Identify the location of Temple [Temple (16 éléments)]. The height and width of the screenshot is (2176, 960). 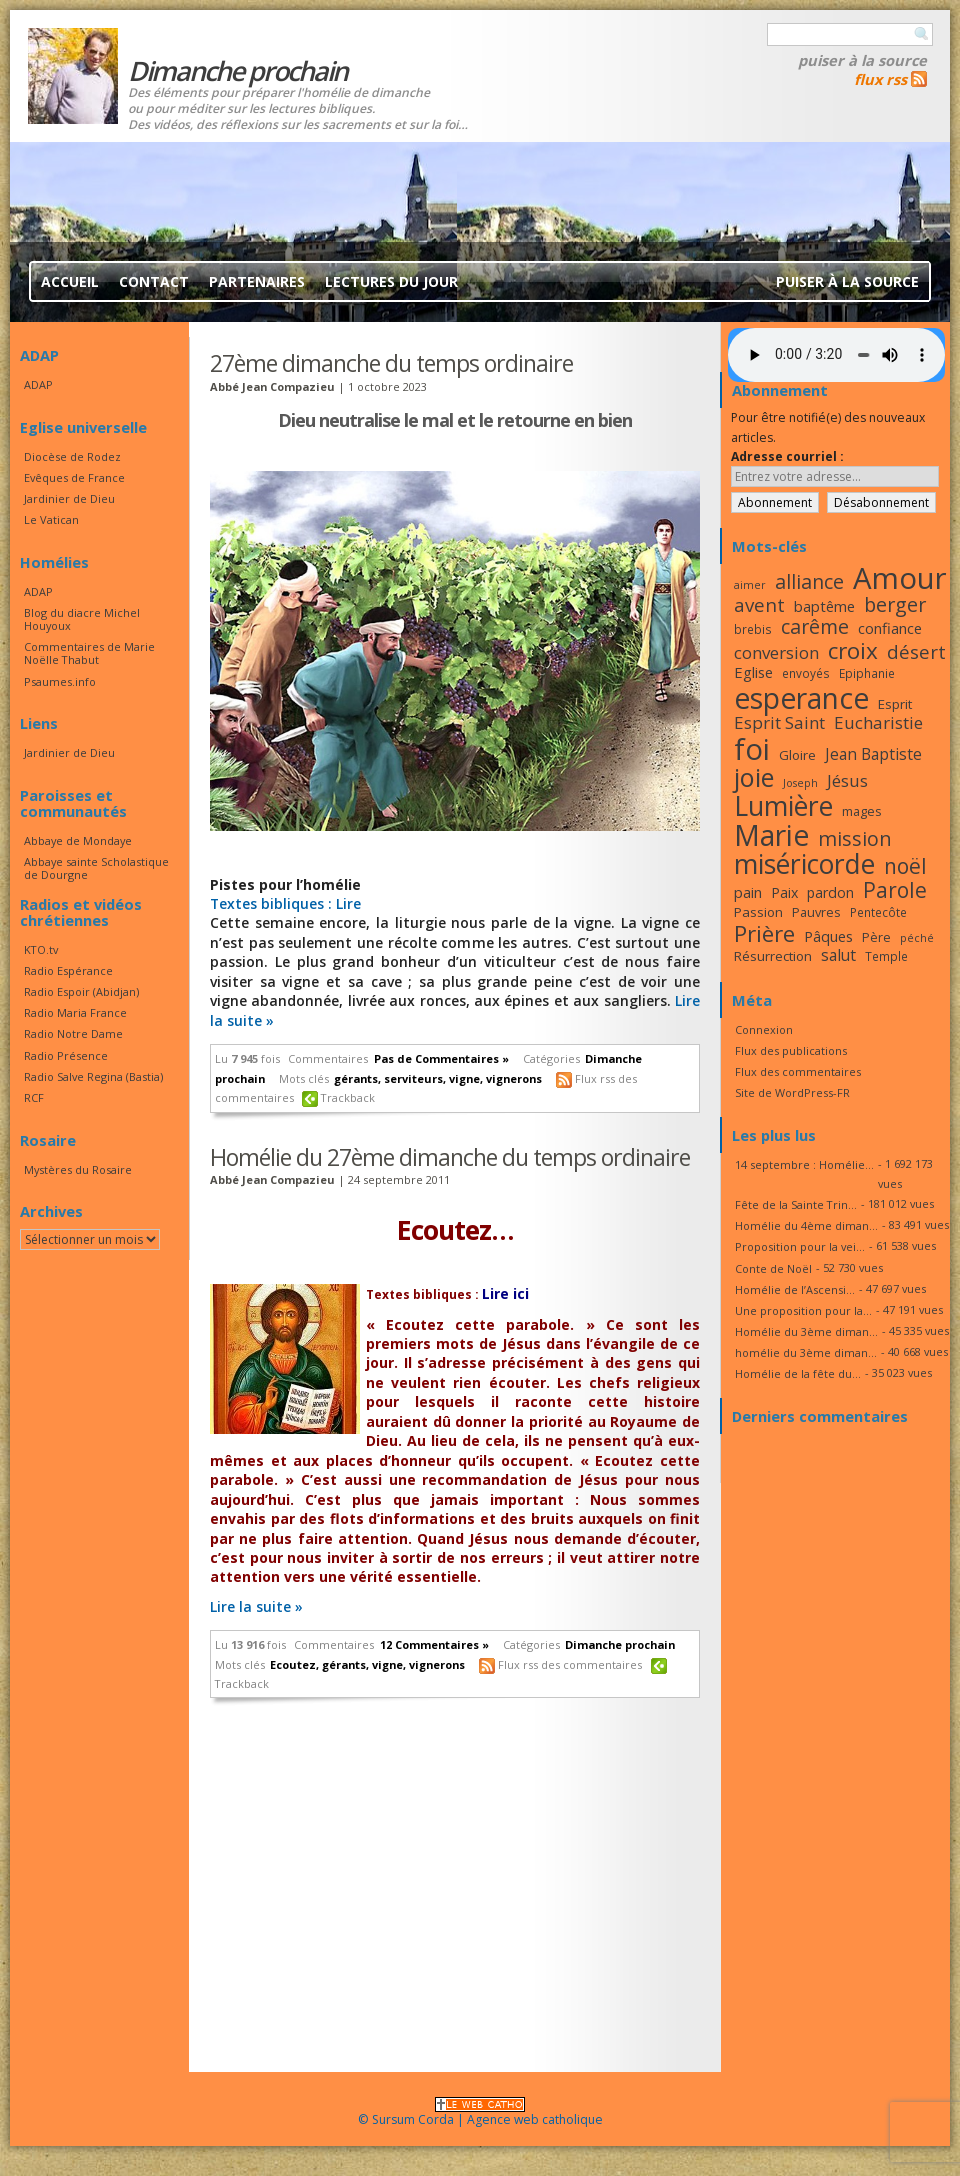
(886, 956).